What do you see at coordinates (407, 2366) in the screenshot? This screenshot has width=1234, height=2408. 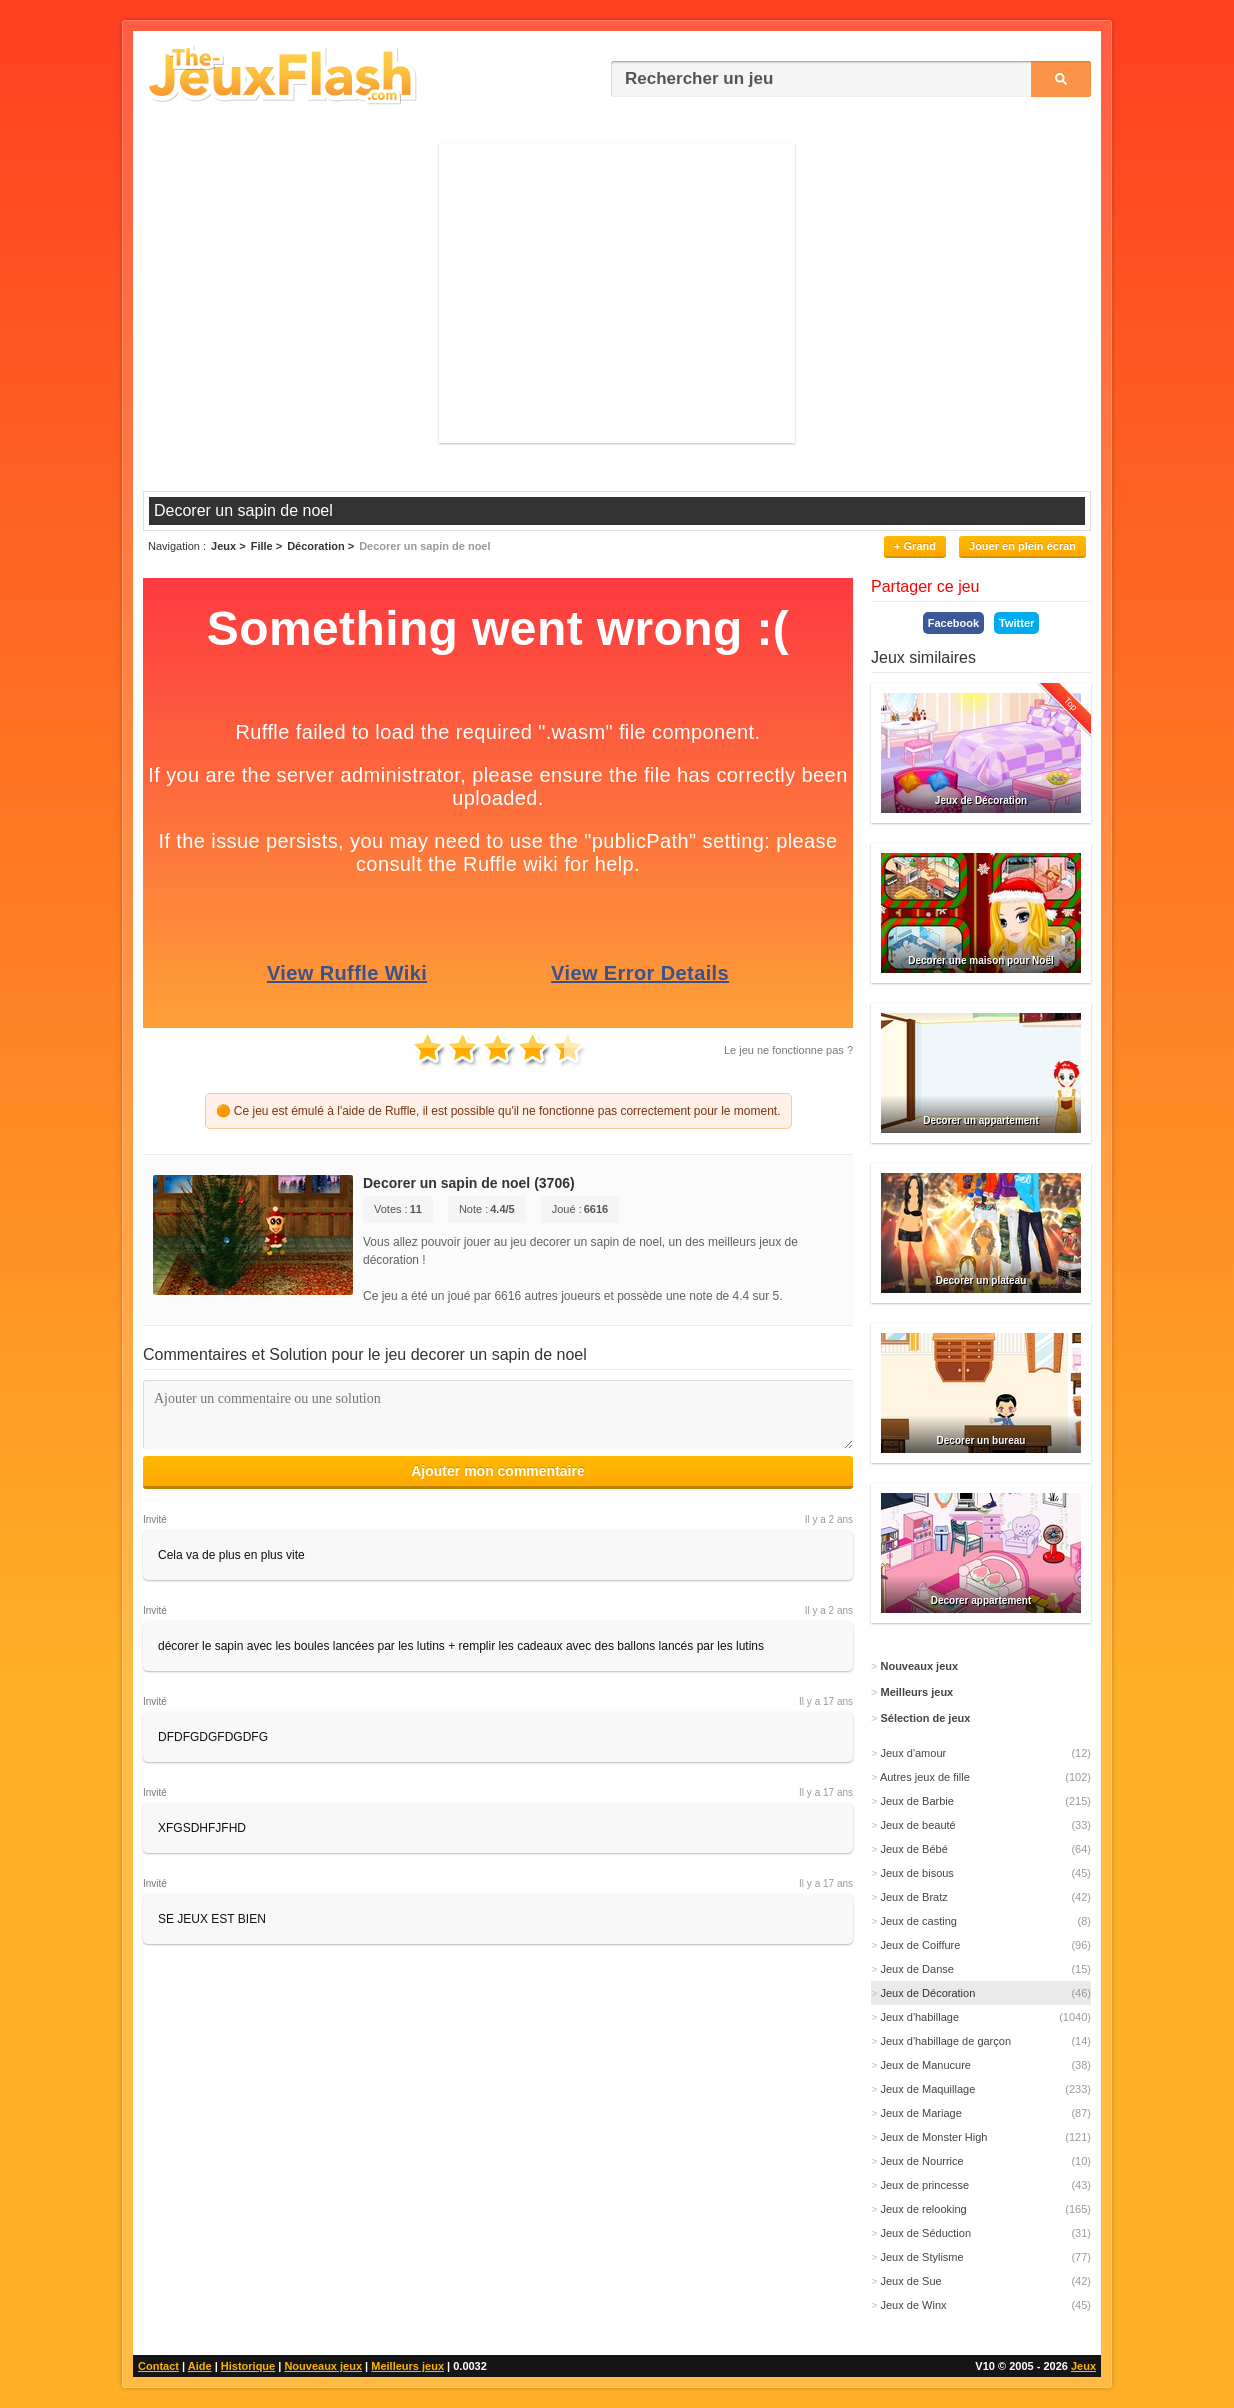 I see `Meilleurs jeux` at bounding box center [407, 2366].